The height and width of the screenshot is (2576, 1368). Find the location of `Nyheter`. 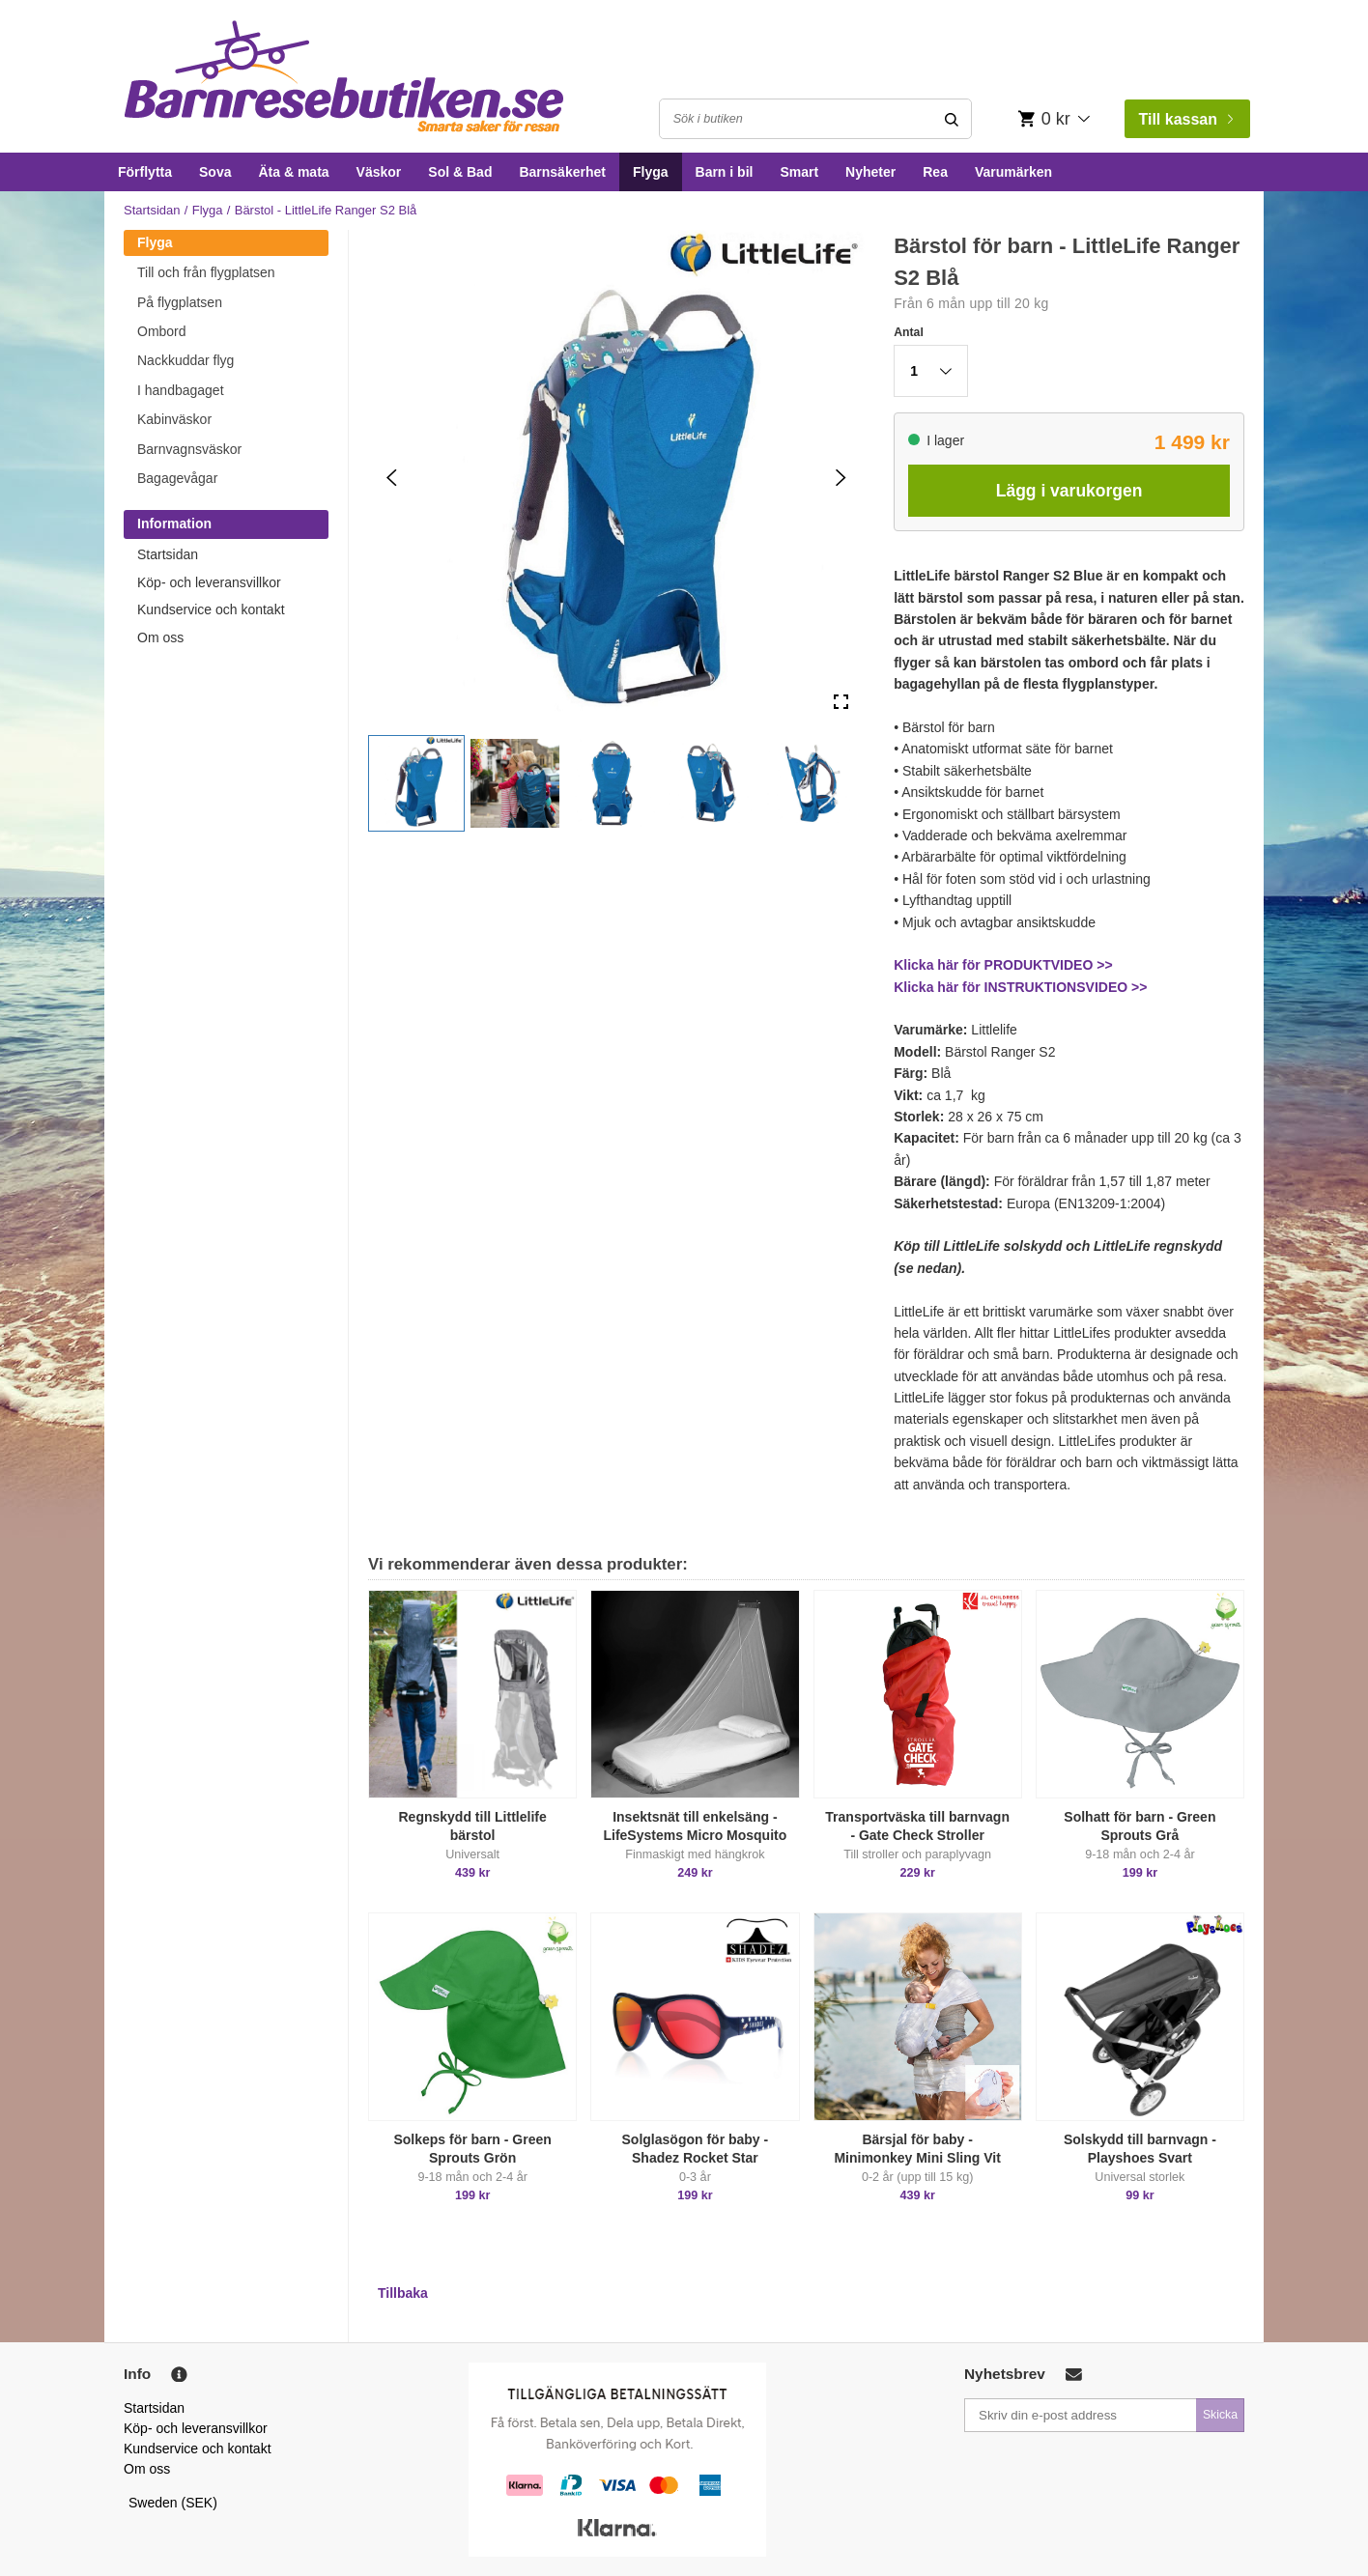

Nyheter is located at coordinates (870, 172).